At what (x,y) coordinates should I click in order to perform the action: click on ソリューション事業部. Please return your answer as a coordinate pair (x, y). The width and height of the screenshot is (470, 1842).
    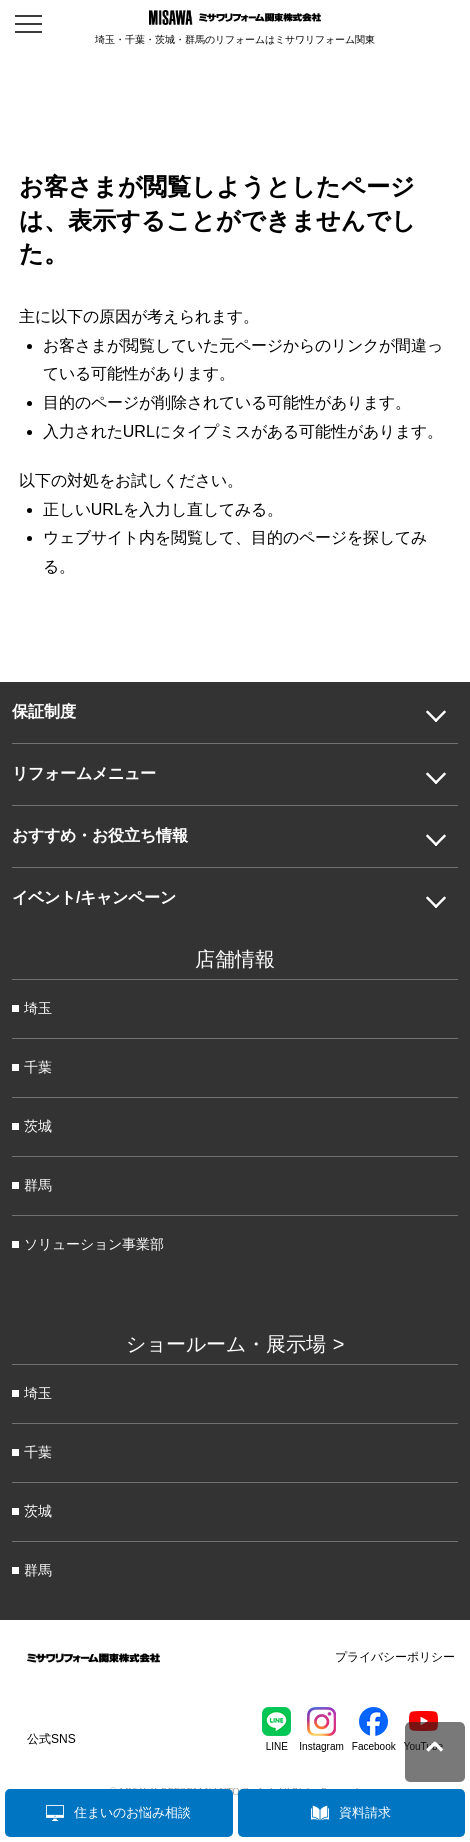
    Looking at the image, I should click on (94, 1244).